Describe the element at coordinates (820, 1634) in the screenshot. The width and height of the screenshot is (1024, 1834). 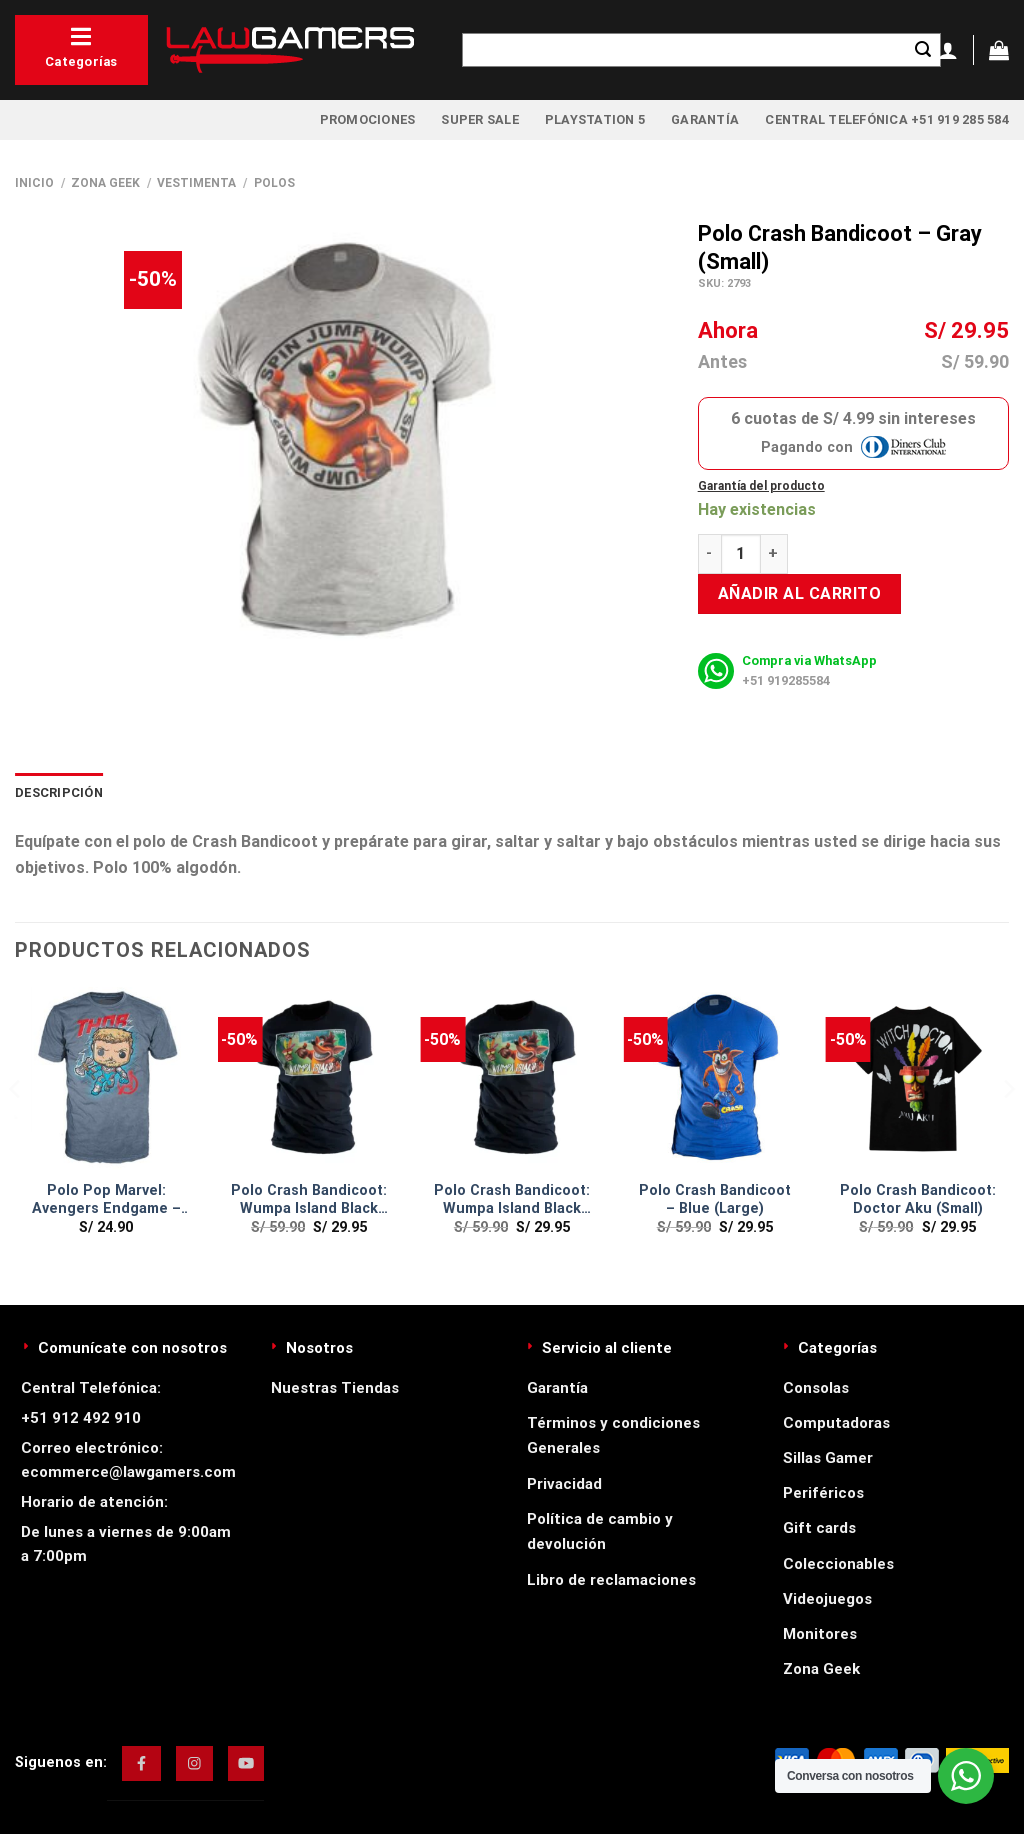
I see `Monitores` at that location.